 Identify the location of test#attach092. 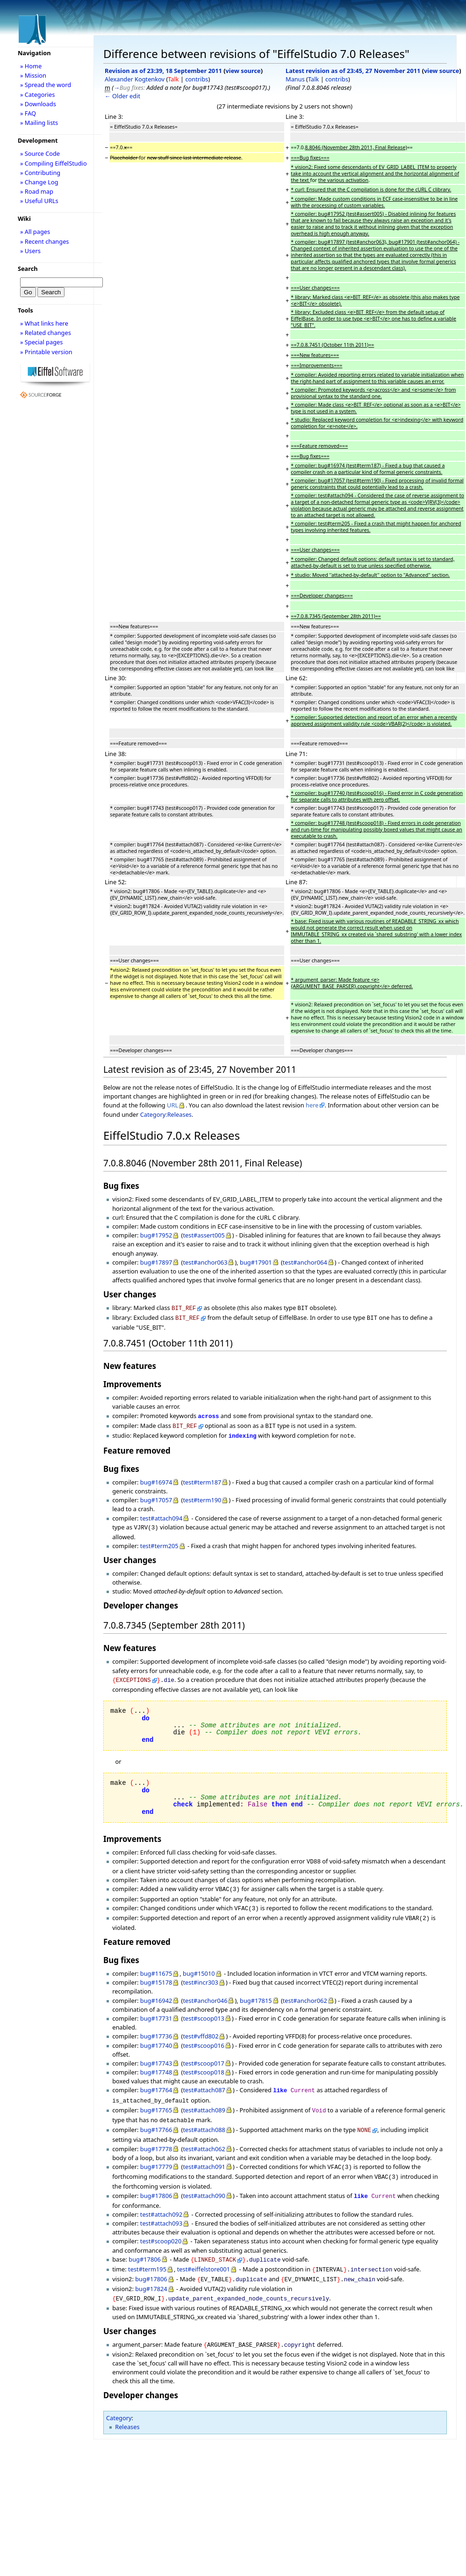
(161, 2196).